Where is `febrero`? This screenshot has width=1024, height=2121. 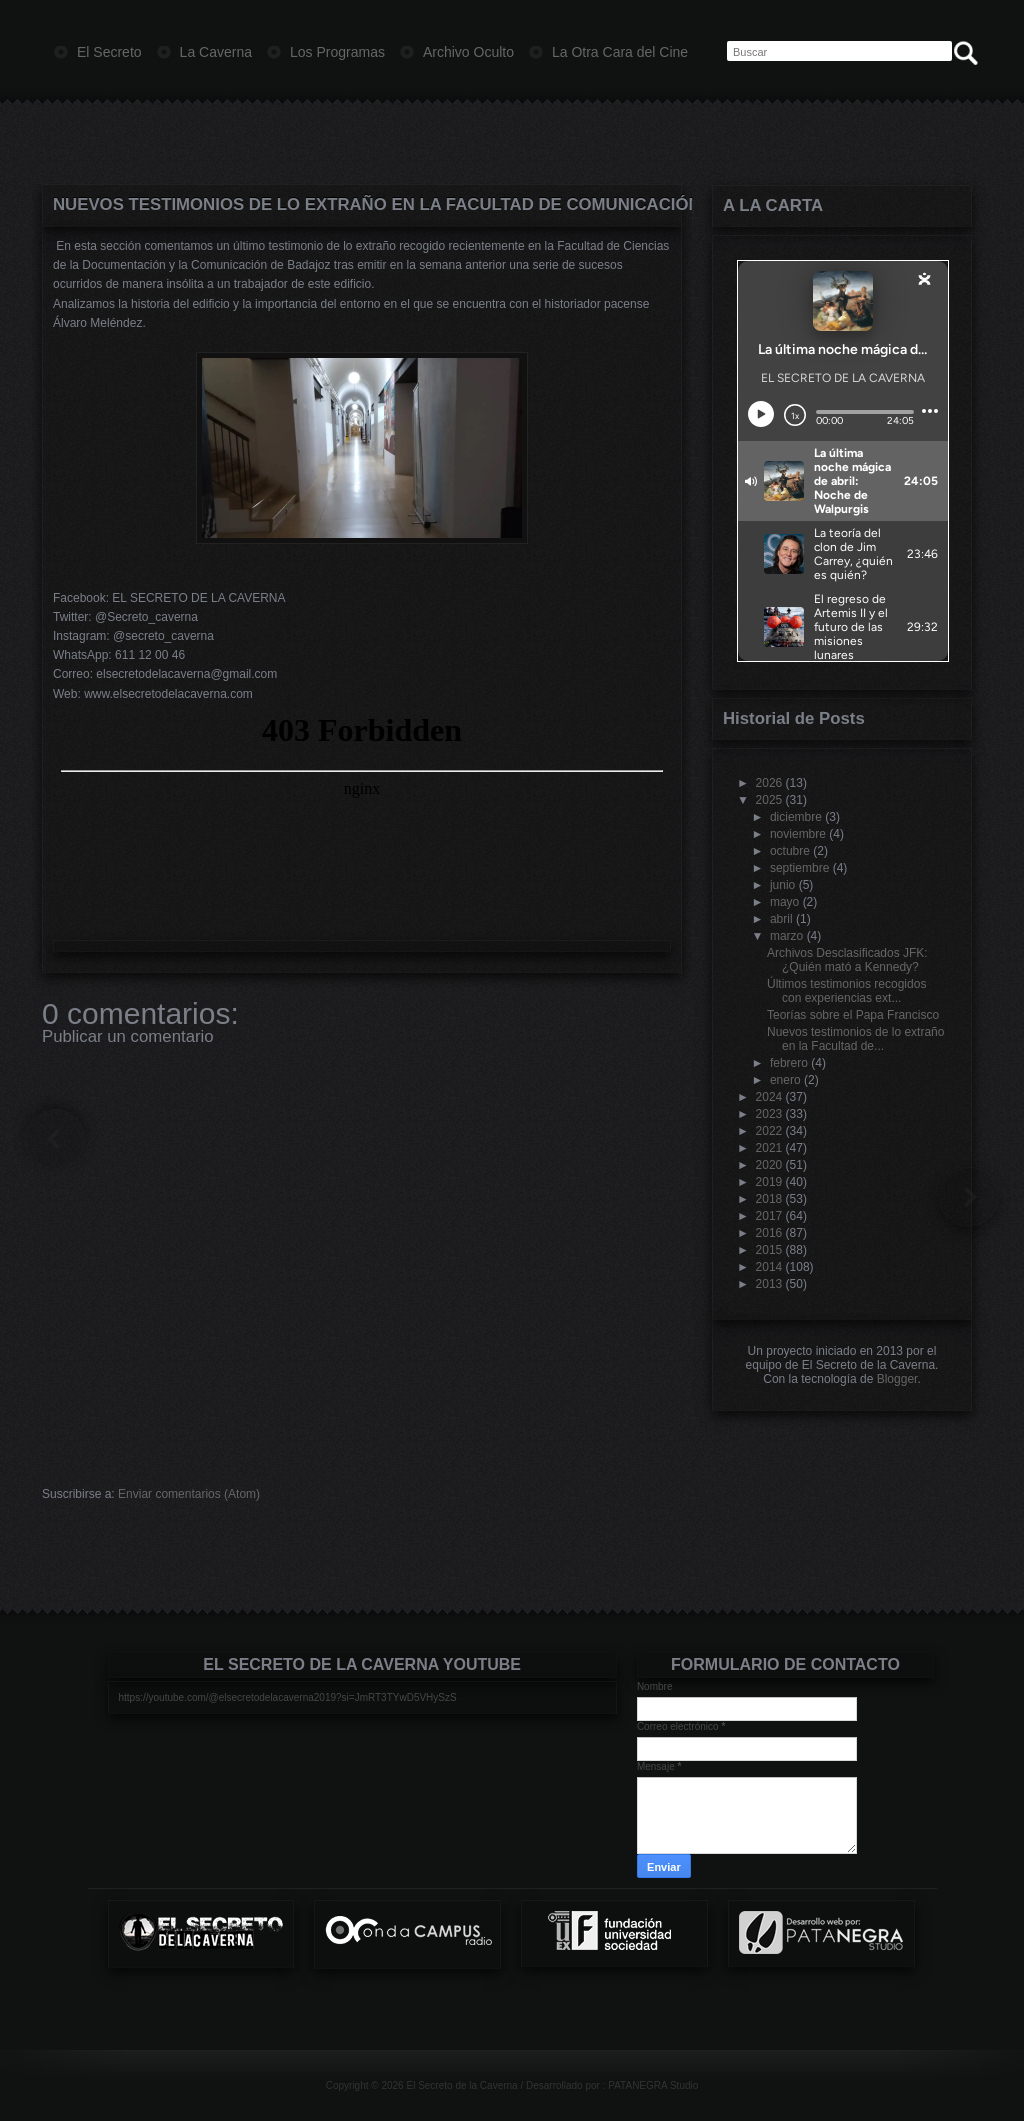 febrero is located at coordinates (789, 1063).